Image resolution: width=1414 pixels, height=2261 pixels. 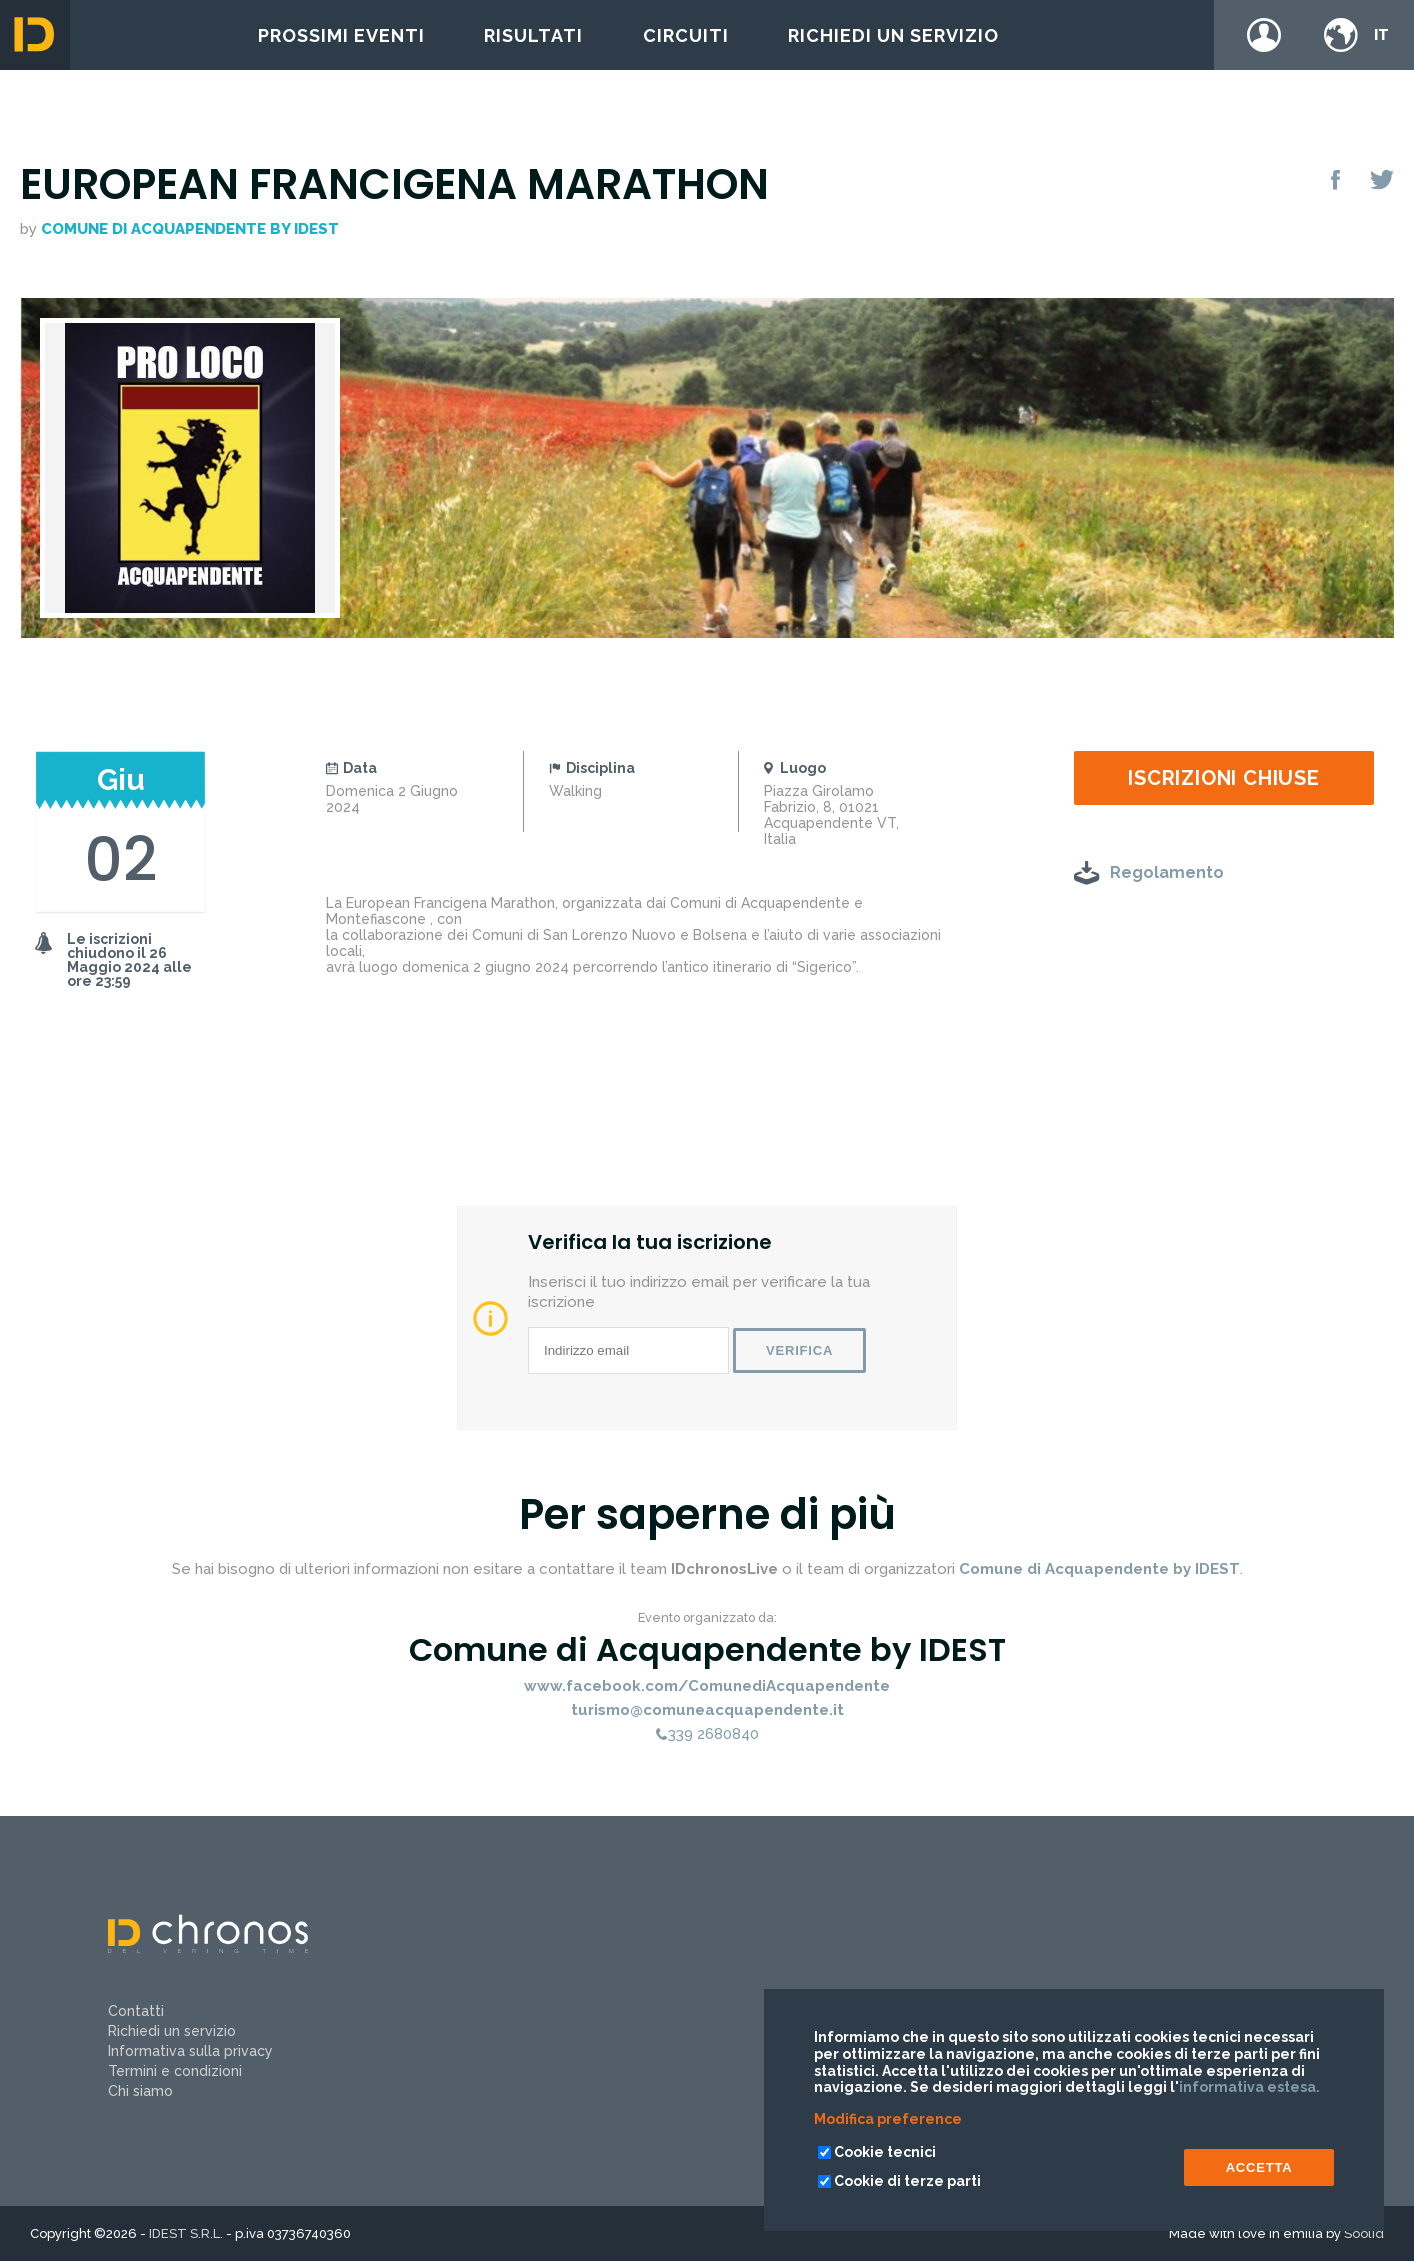 What do you see at coordinates (186, 2233) in the screenshot?
I see `IDEST S.R.L.` at bounding box center [186, 2233].